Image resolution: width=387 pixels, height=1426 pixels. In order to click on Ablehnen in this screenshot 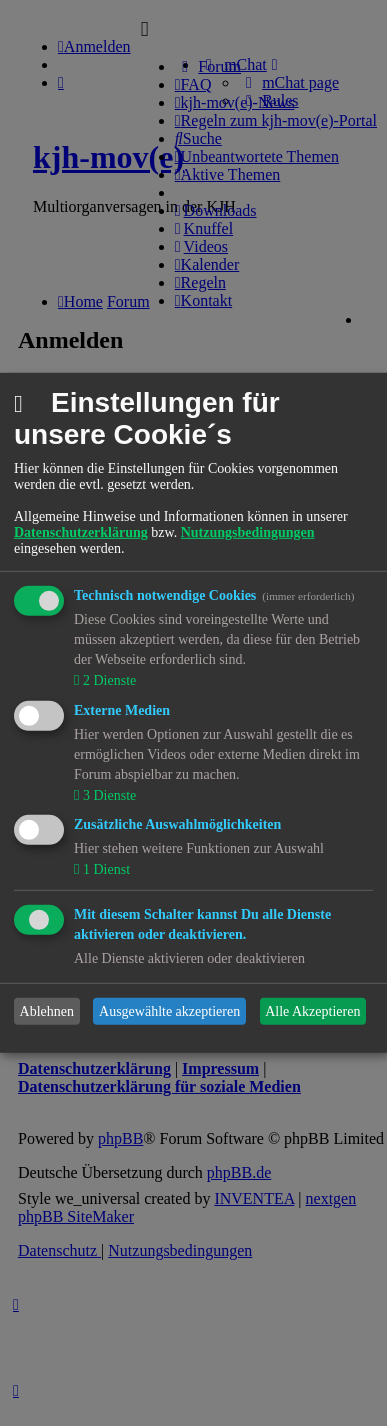, I will do `click(47, 1011)`.